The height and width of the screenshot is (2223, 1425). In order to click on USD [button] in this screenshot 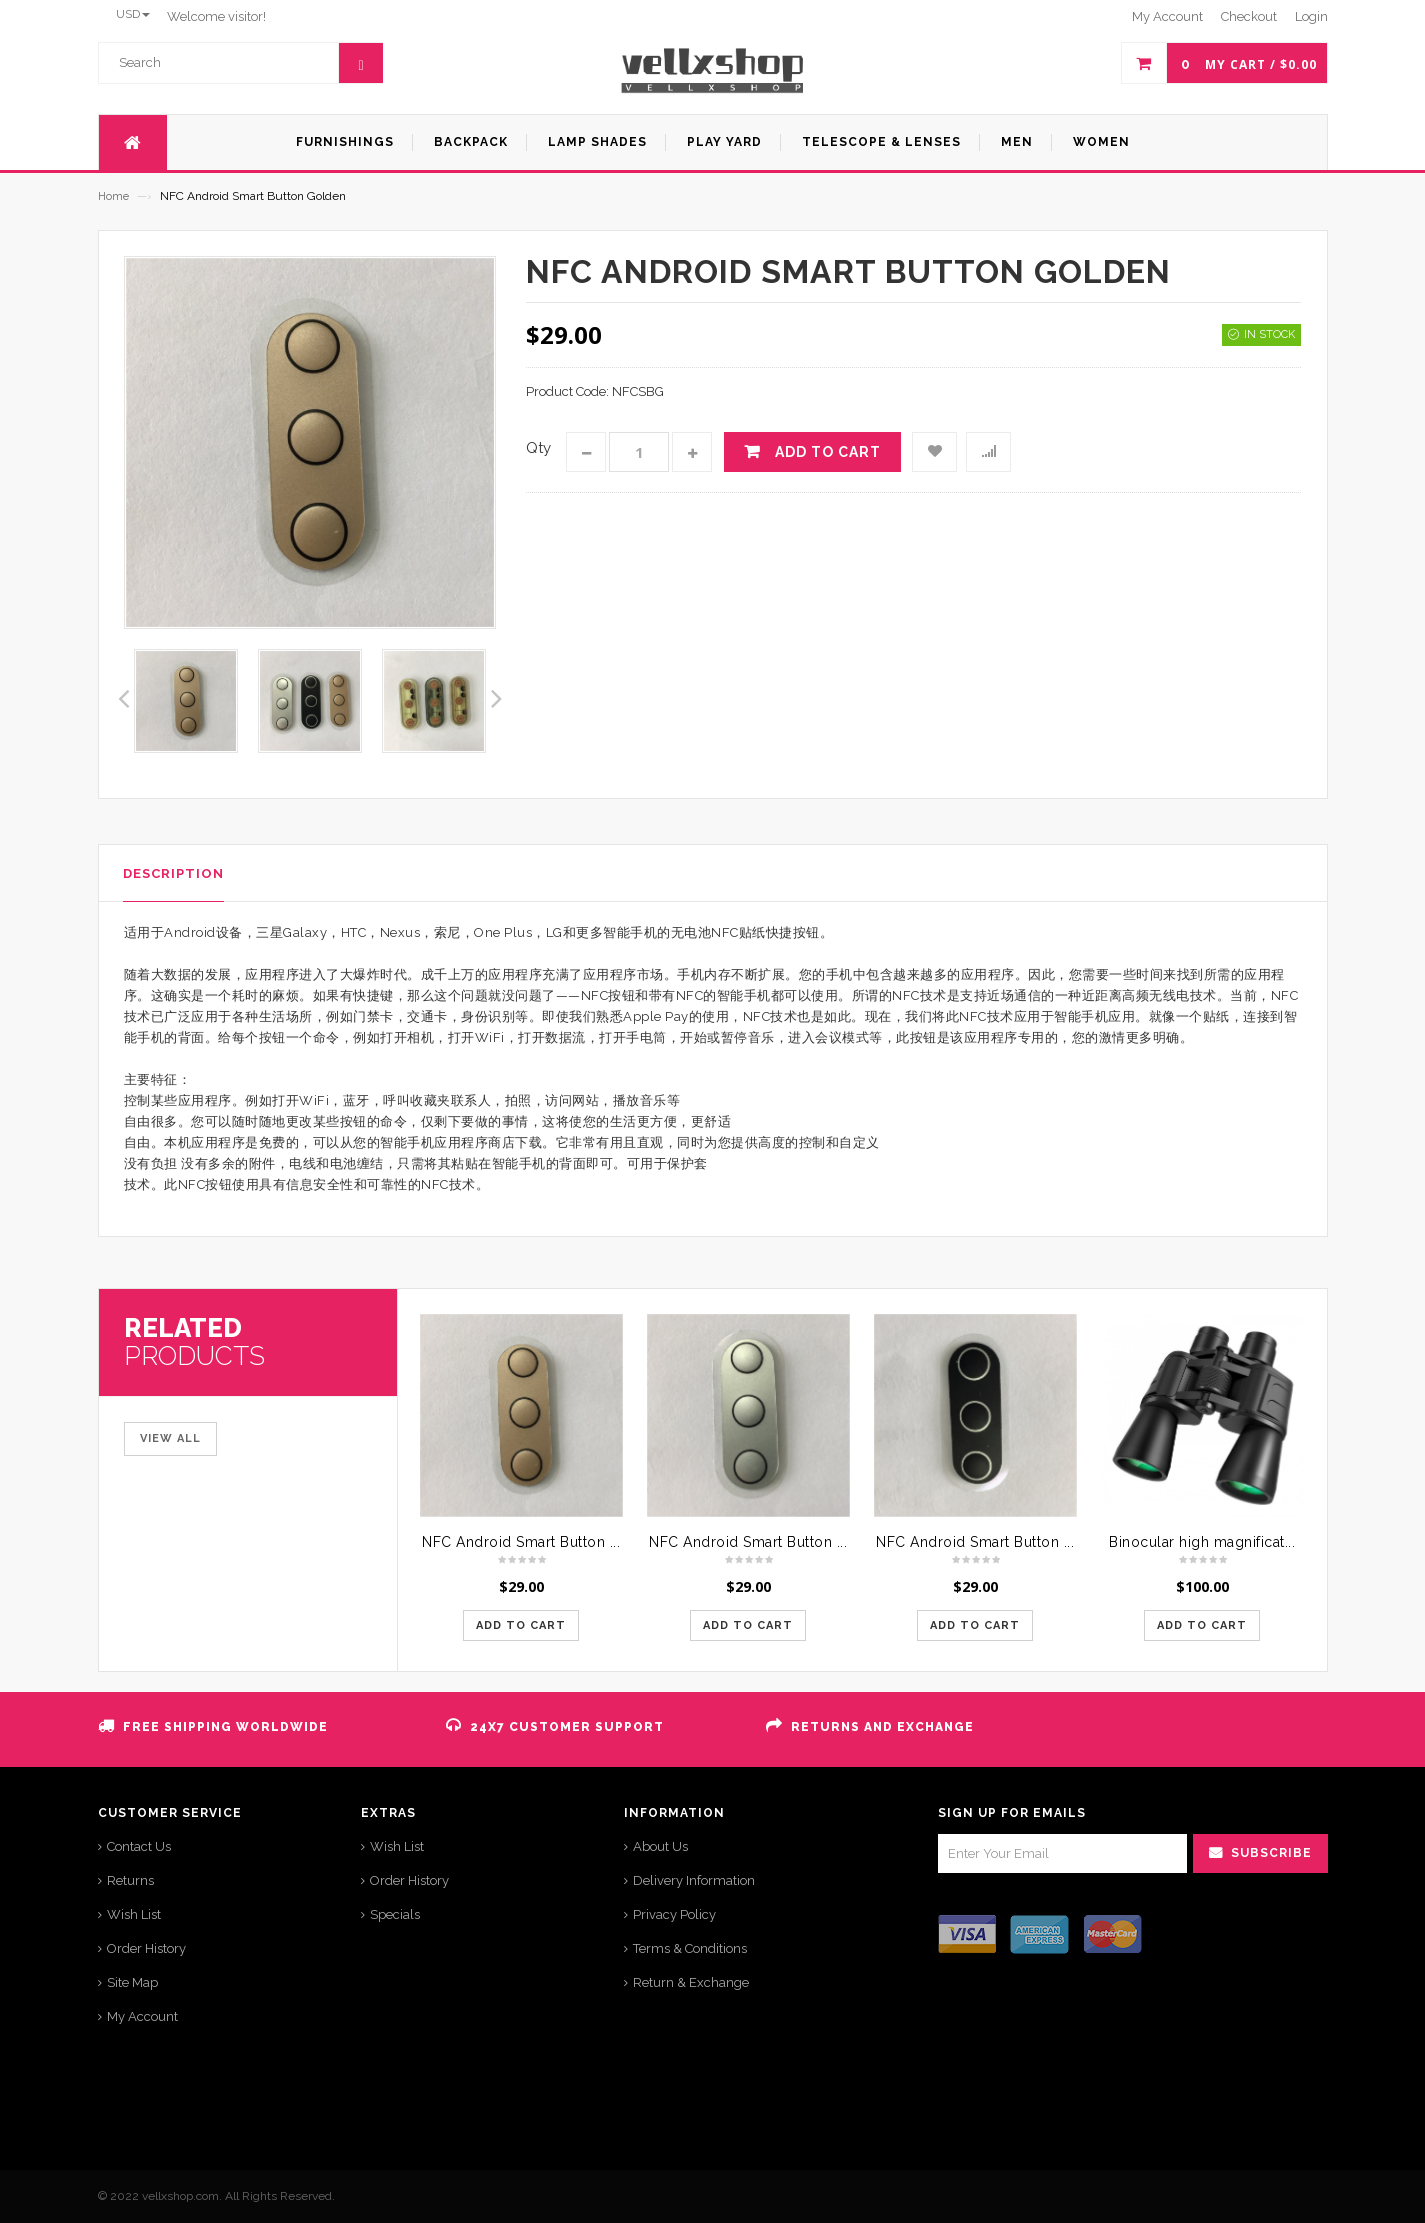, I will do `click(133, 14)`.